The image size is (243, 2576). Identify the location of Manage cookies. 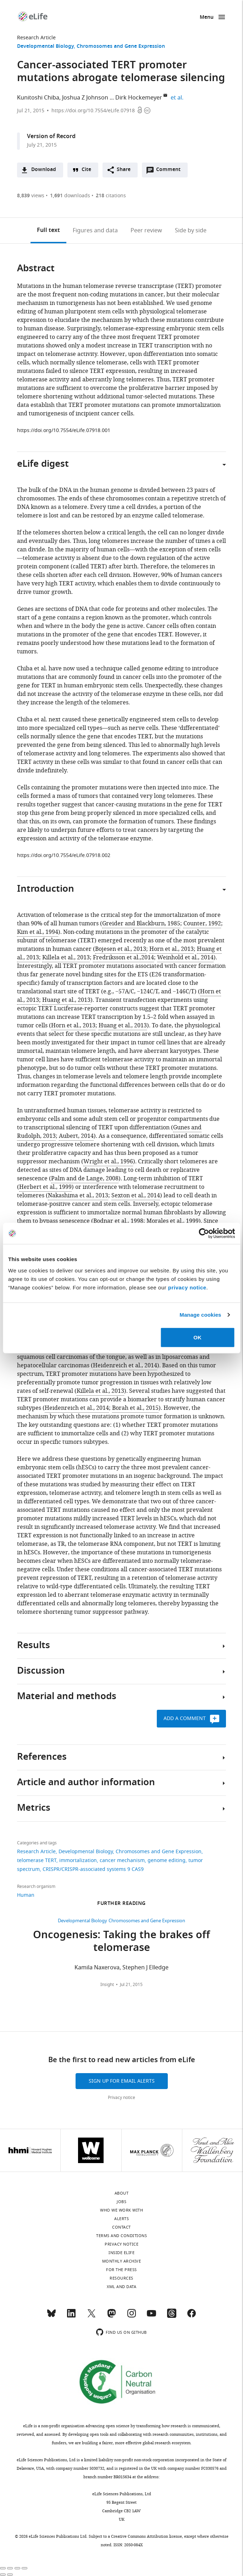
(200, 1315).